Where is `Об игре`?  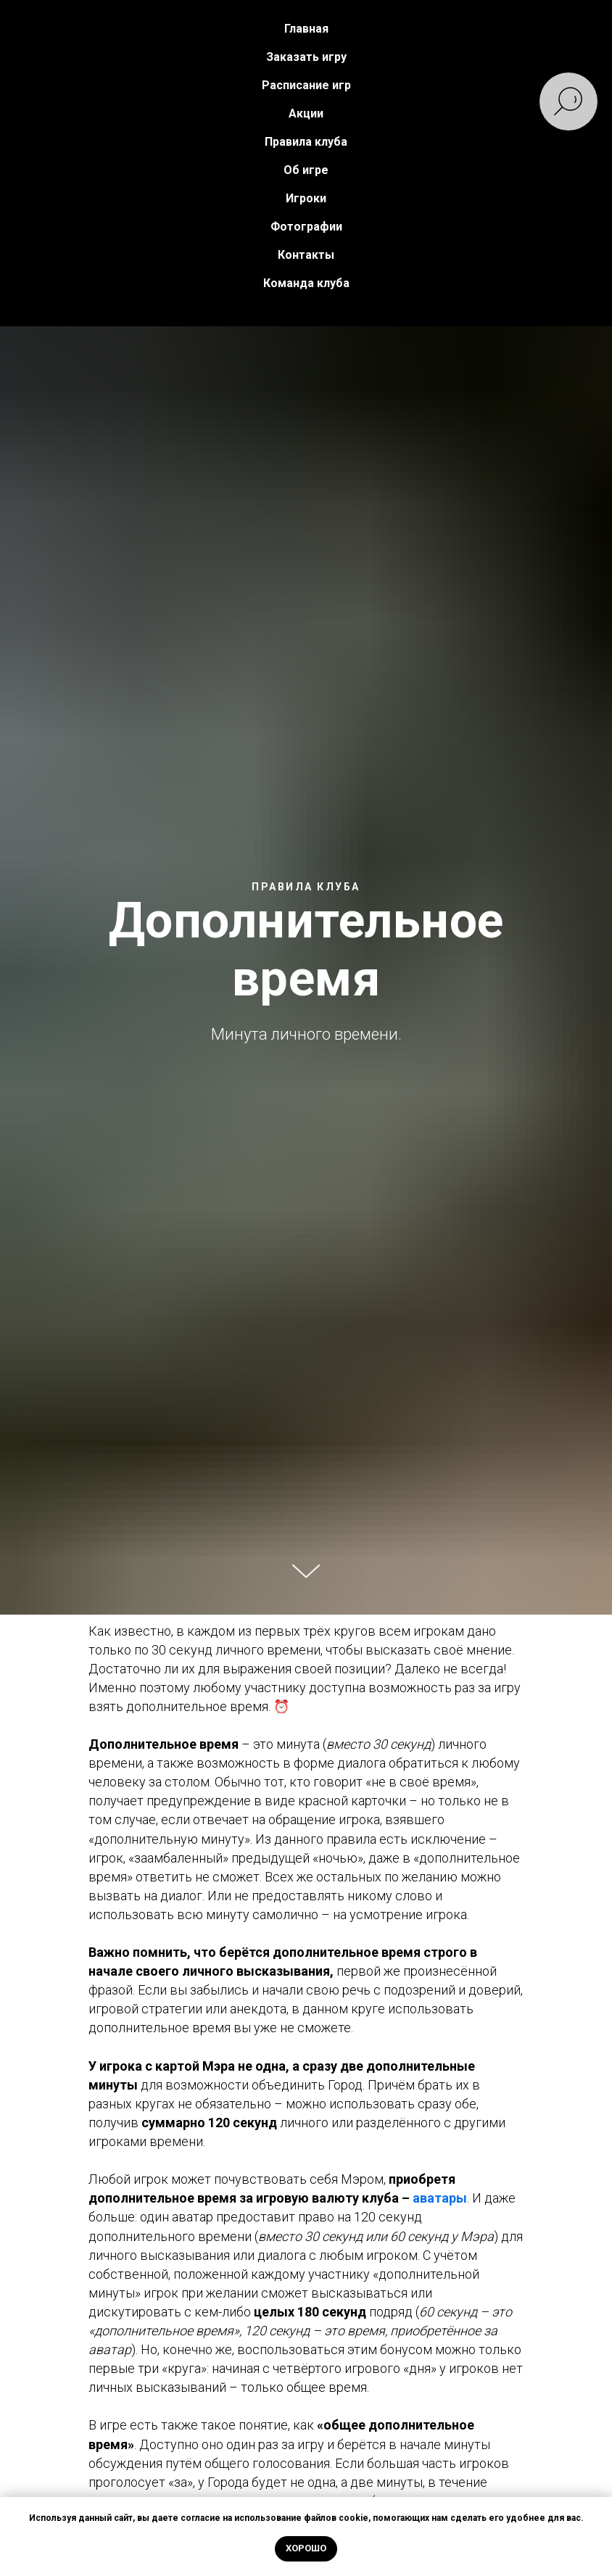
Об игре is located at coordinates (306, 170).